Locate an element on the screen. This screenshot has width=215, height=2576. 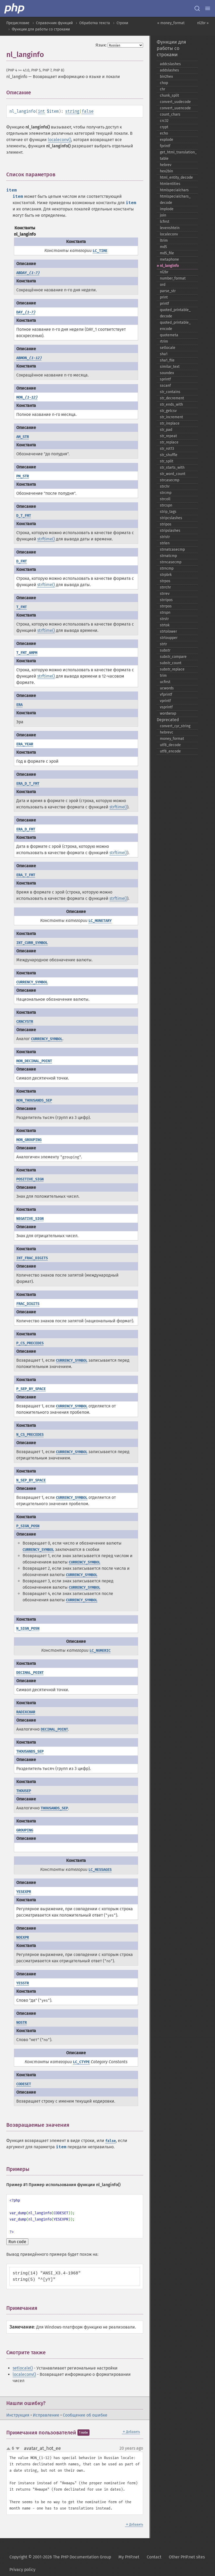
Обработка текста is located at coordinates (94, 23).